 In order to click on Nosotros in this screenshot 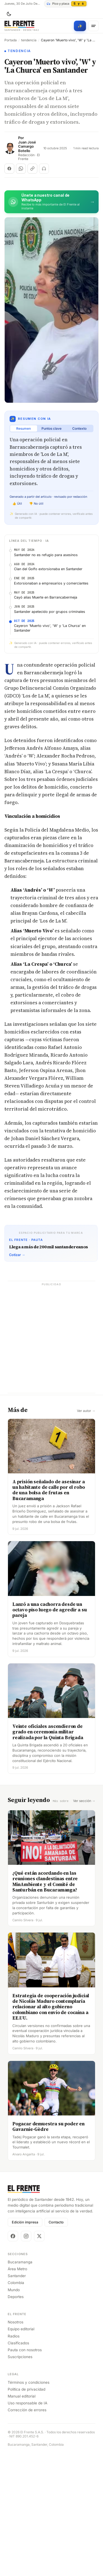, I will do `click(15, 2445)`.